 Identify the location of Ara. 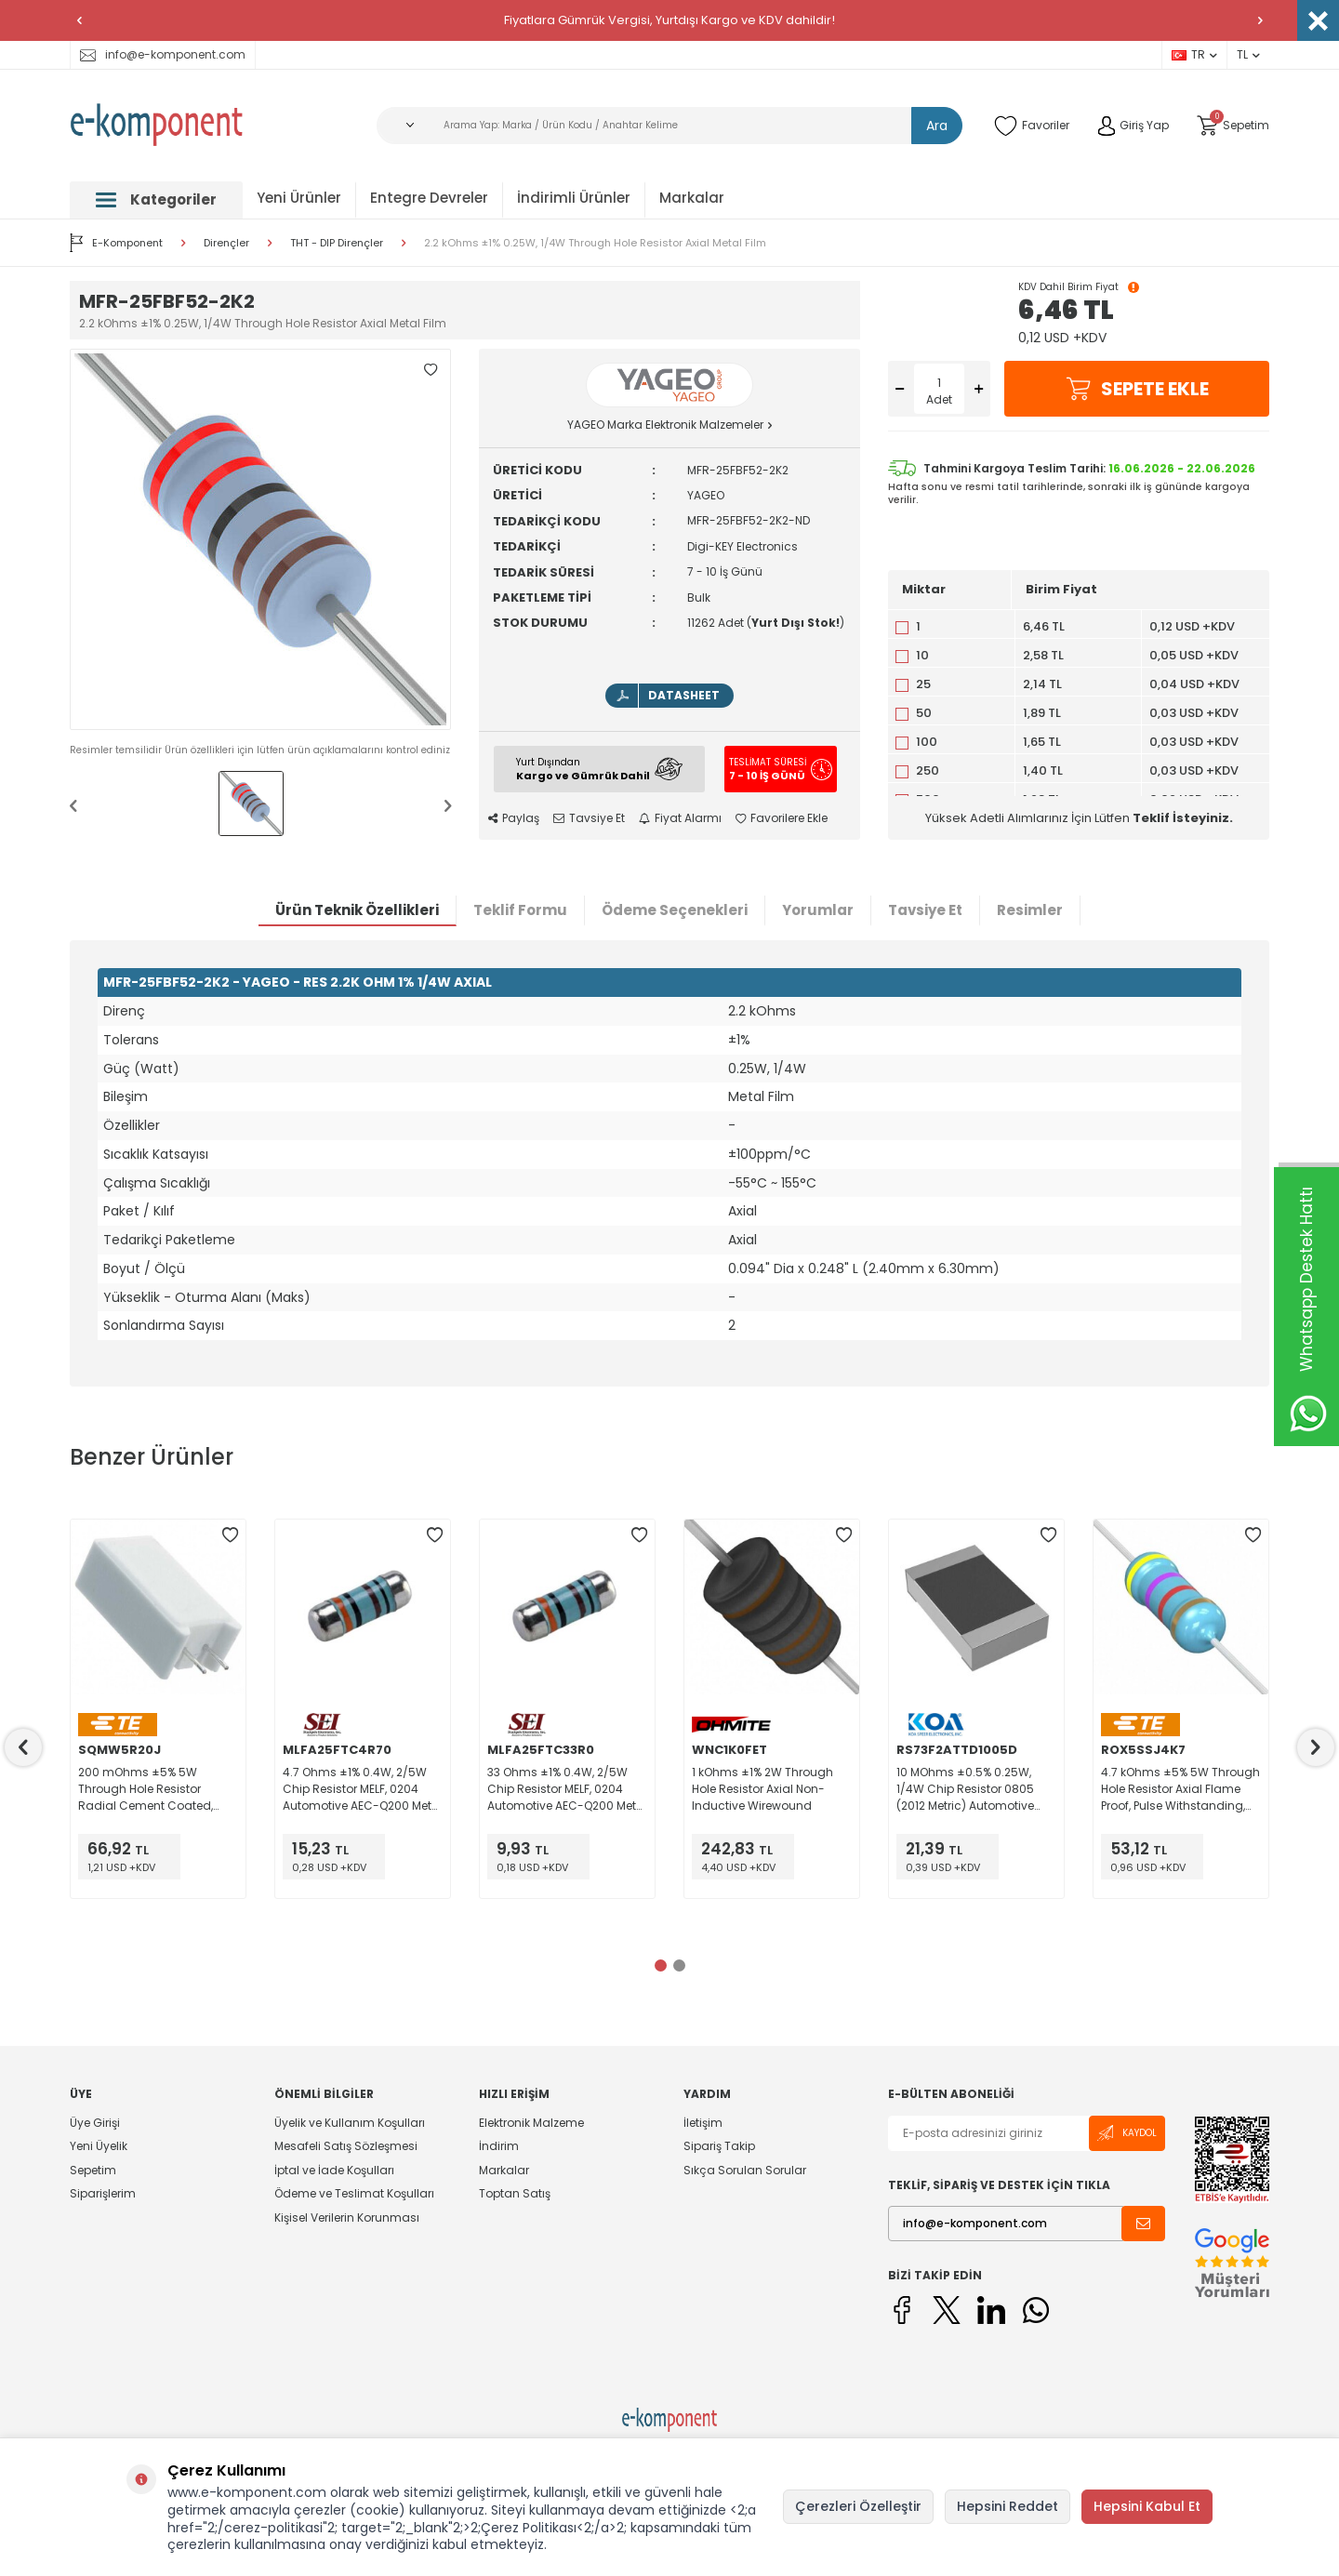
(937, 125).